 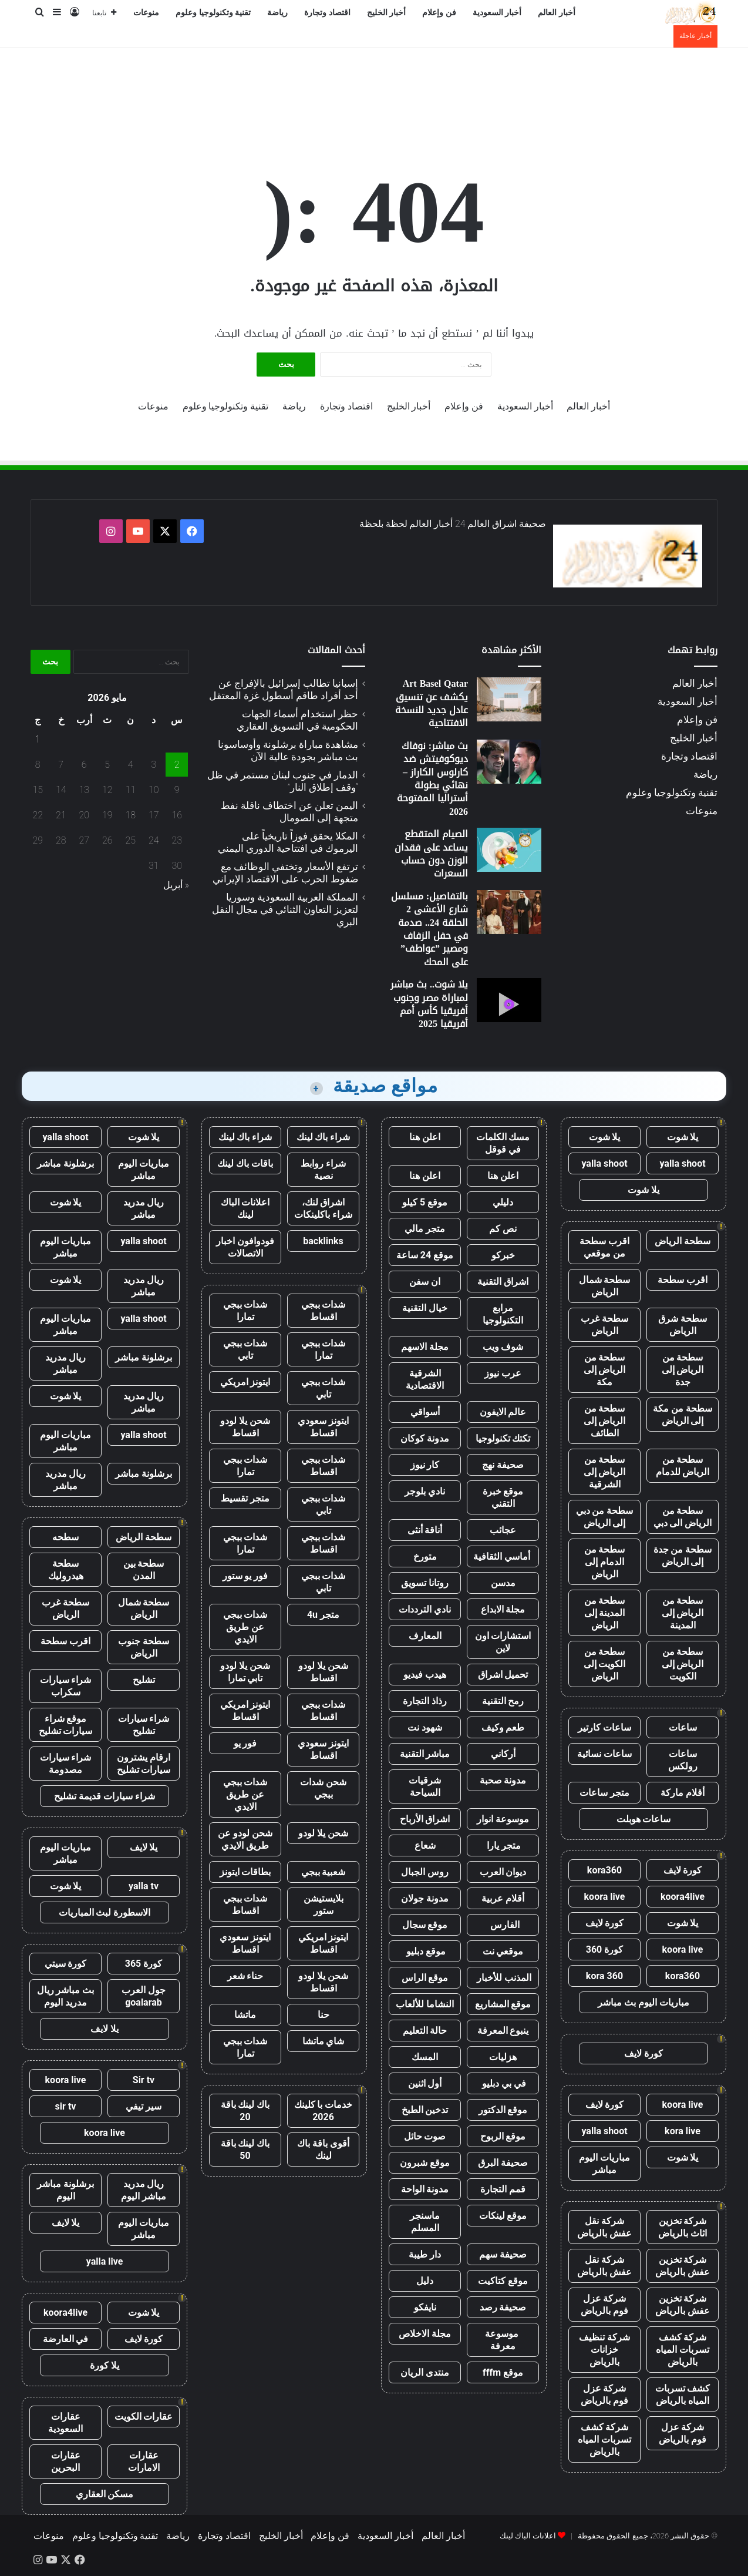 What do you see at coordinates (65, 2106) in the screenshot?
I see `sir tv` at bounding box center [65, 2106].